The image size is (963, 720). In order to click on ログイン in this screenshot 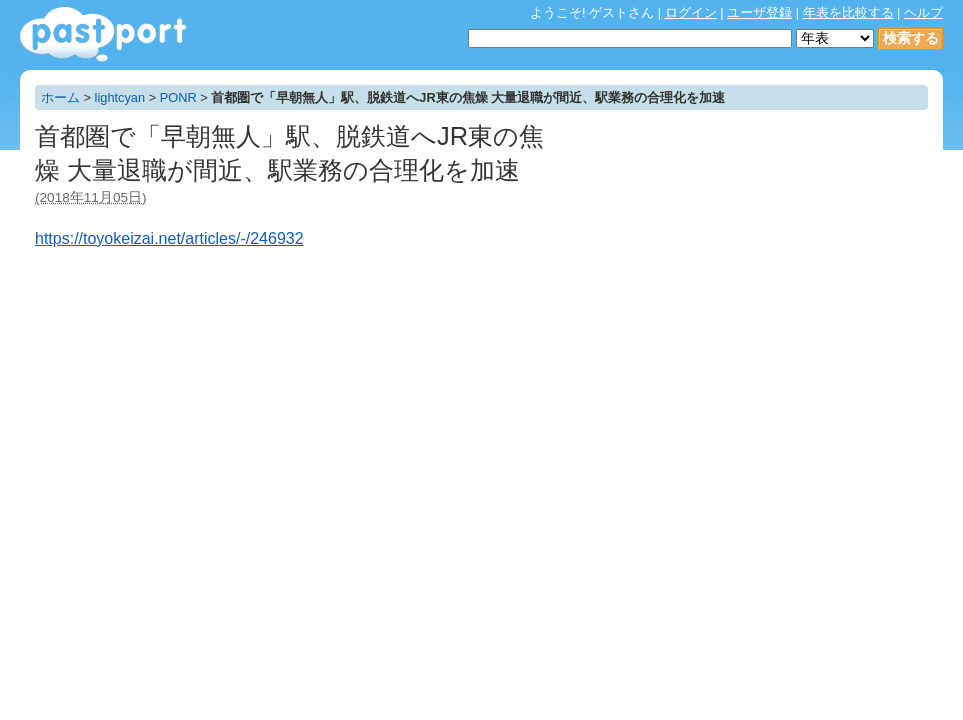, I will do `click(691, 12)`.